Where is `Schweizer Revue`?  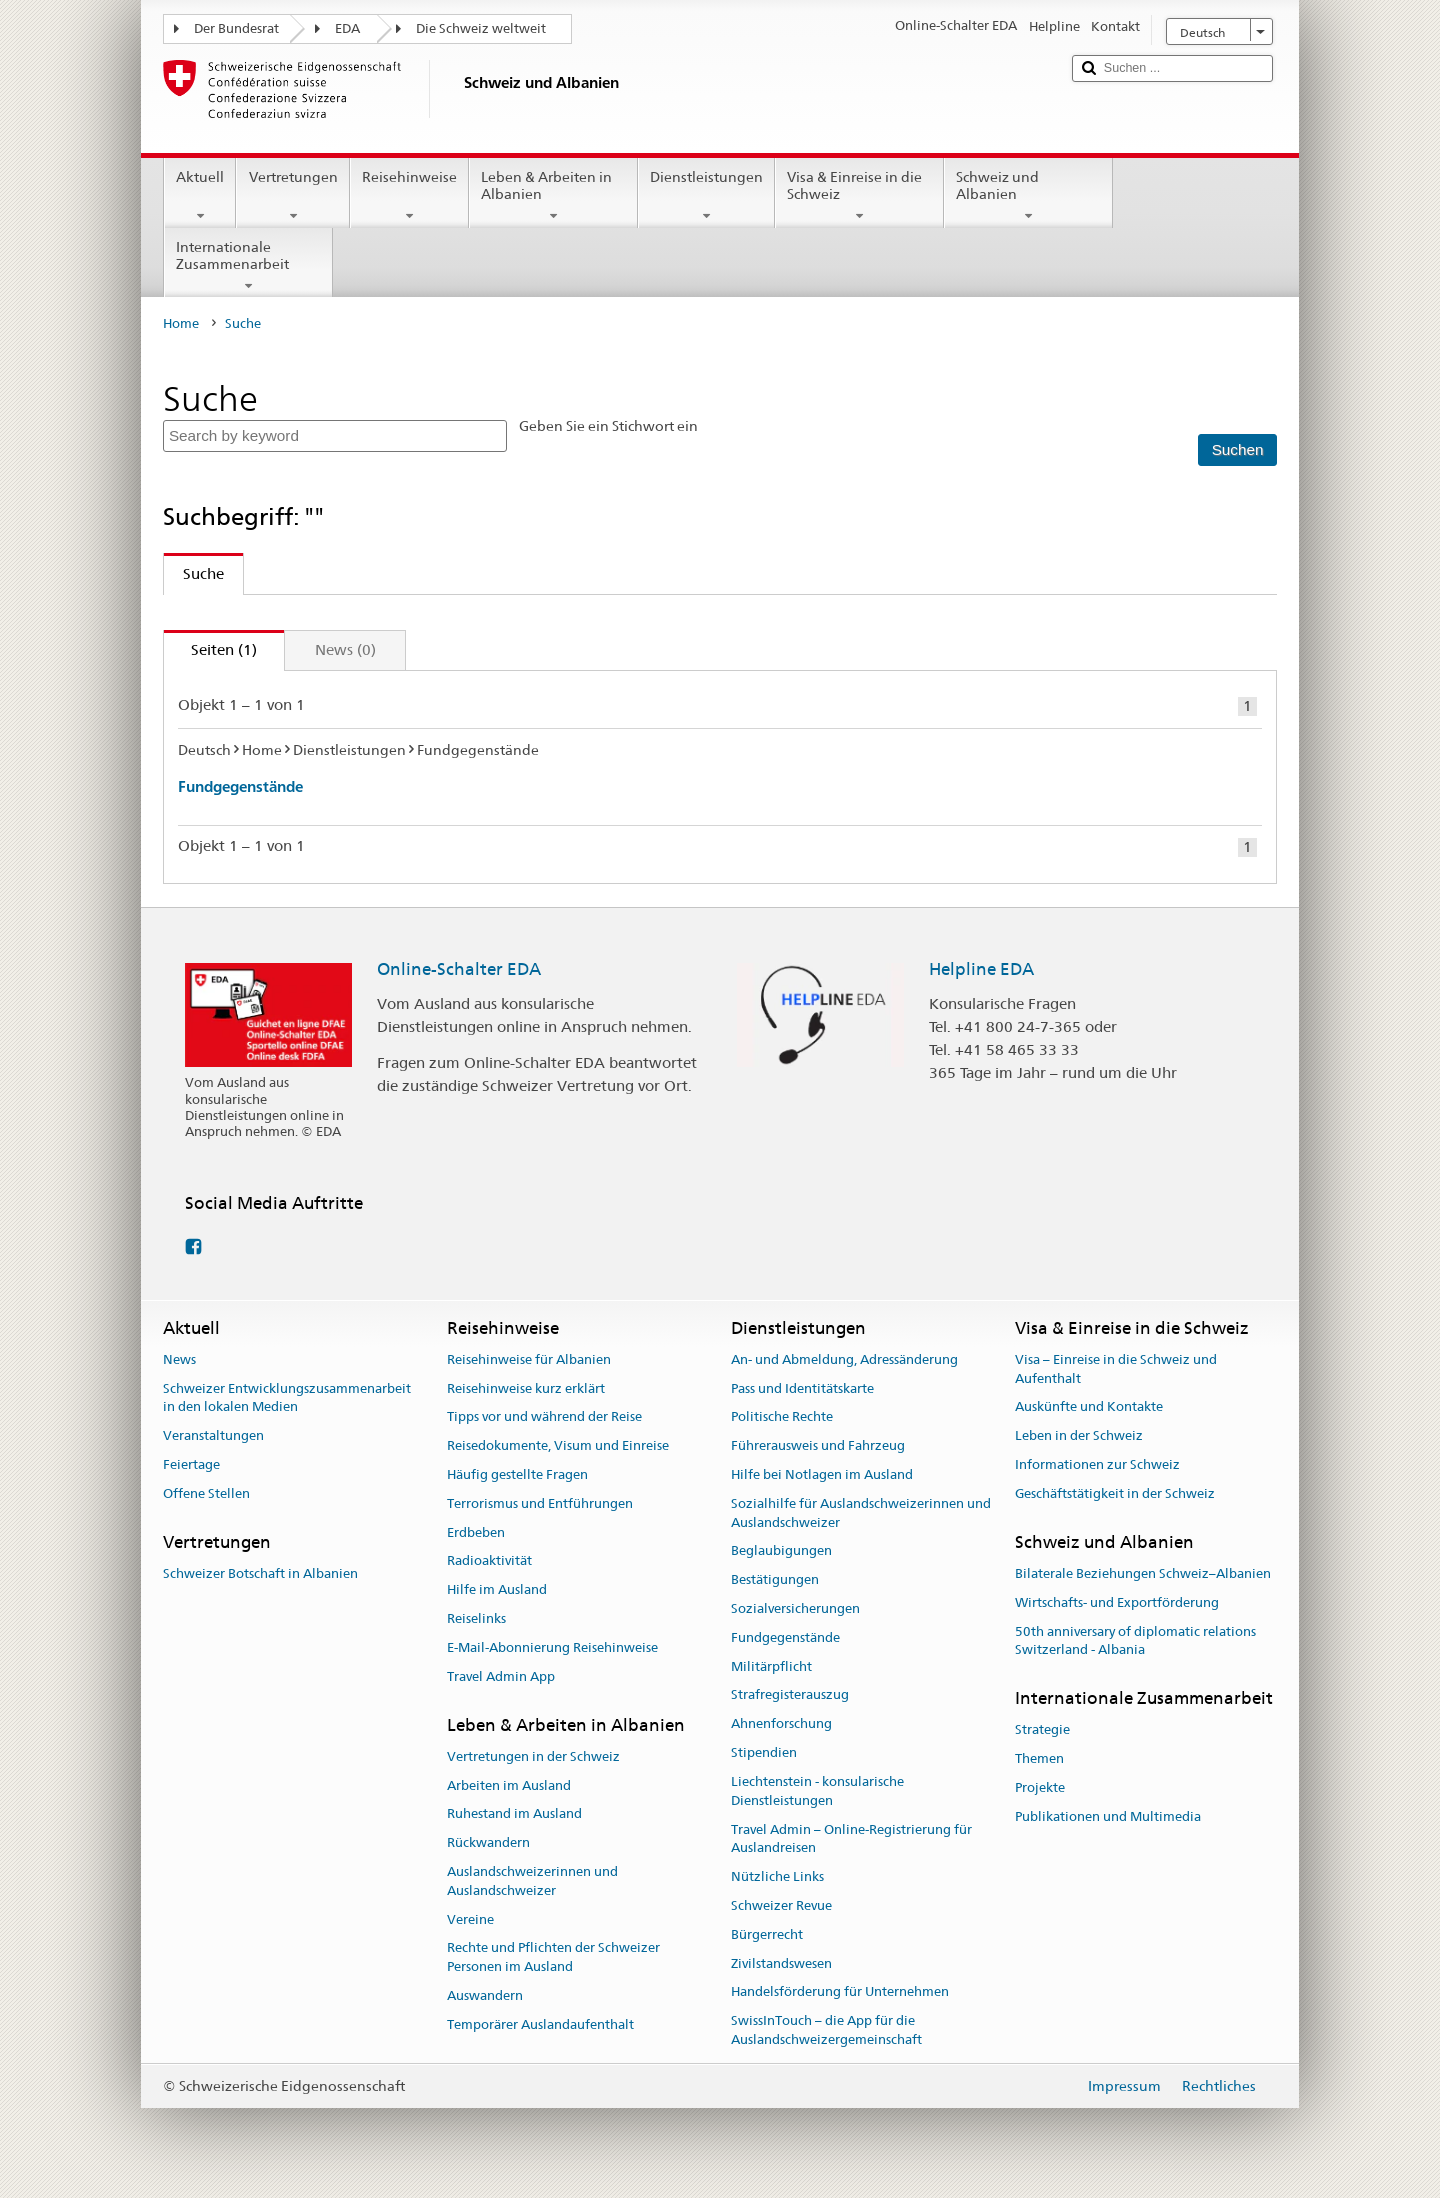 Schweizer Revue is located at coordinates (781, 1905).